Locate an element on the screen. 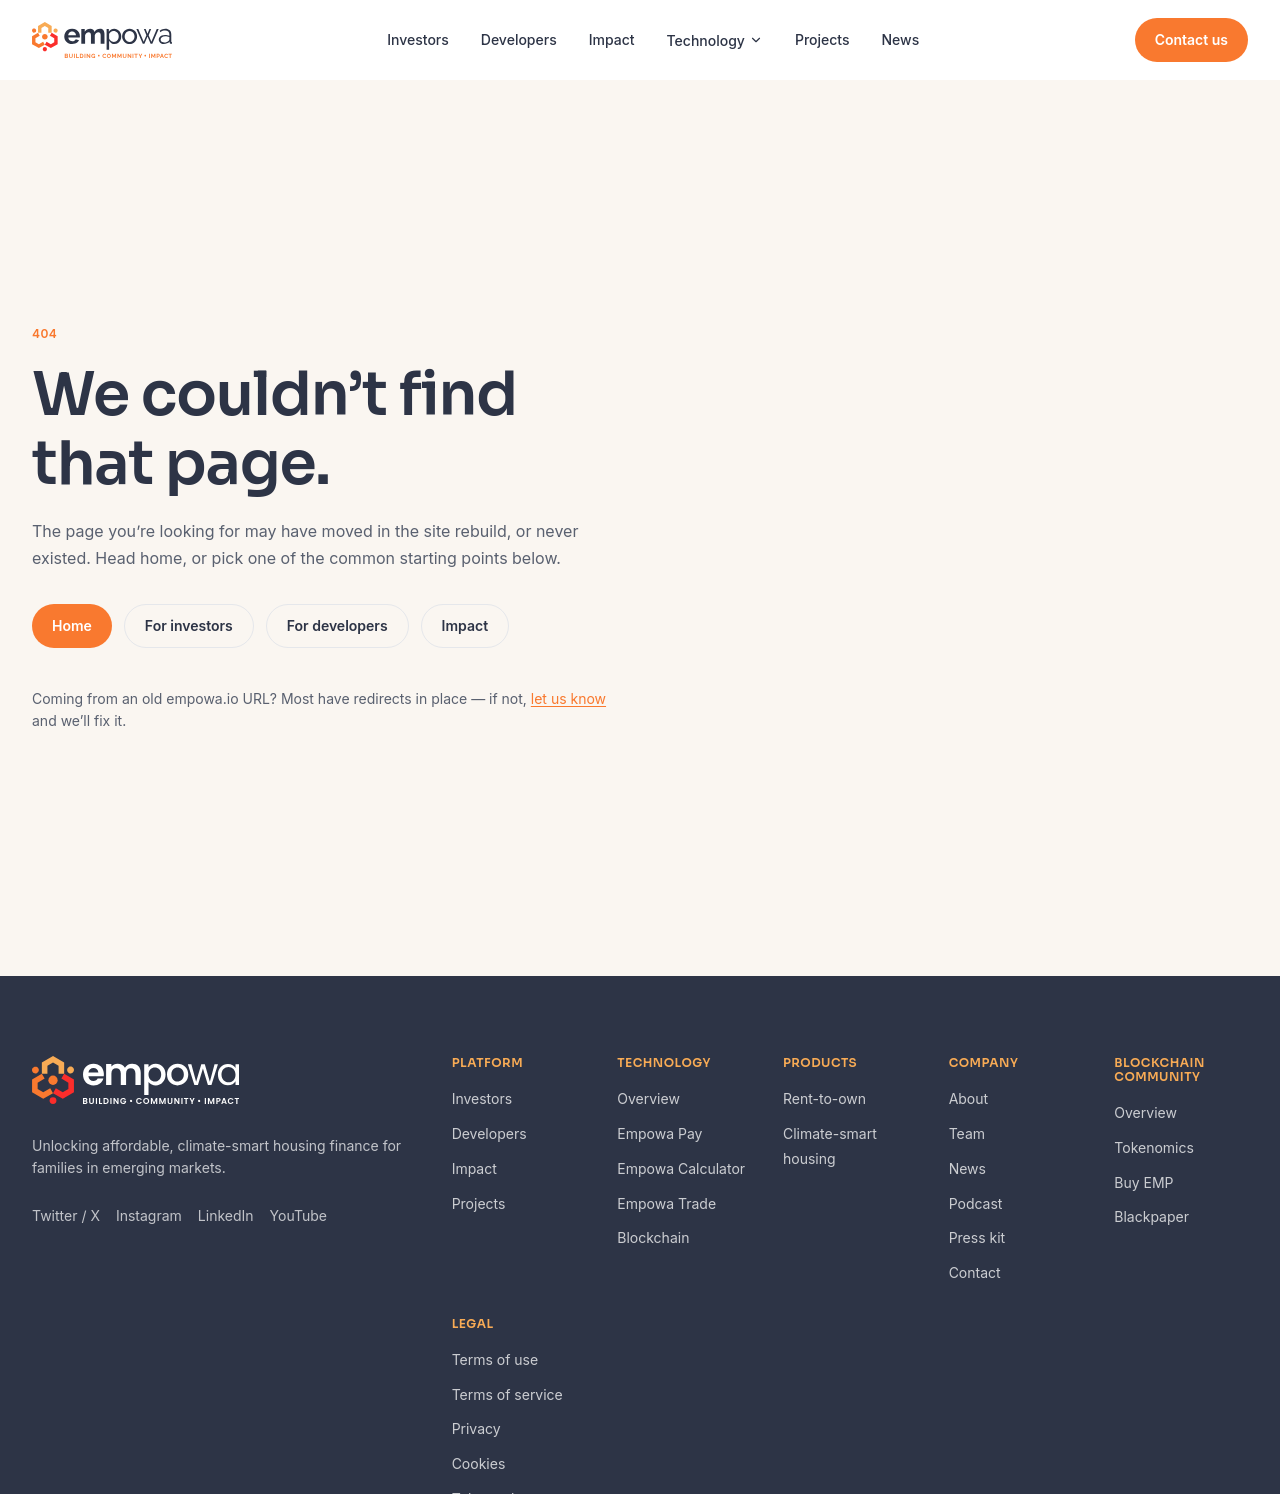 This screenshot has height=1494, width=1280. Terms of service is located at coordinates (507, 1394).